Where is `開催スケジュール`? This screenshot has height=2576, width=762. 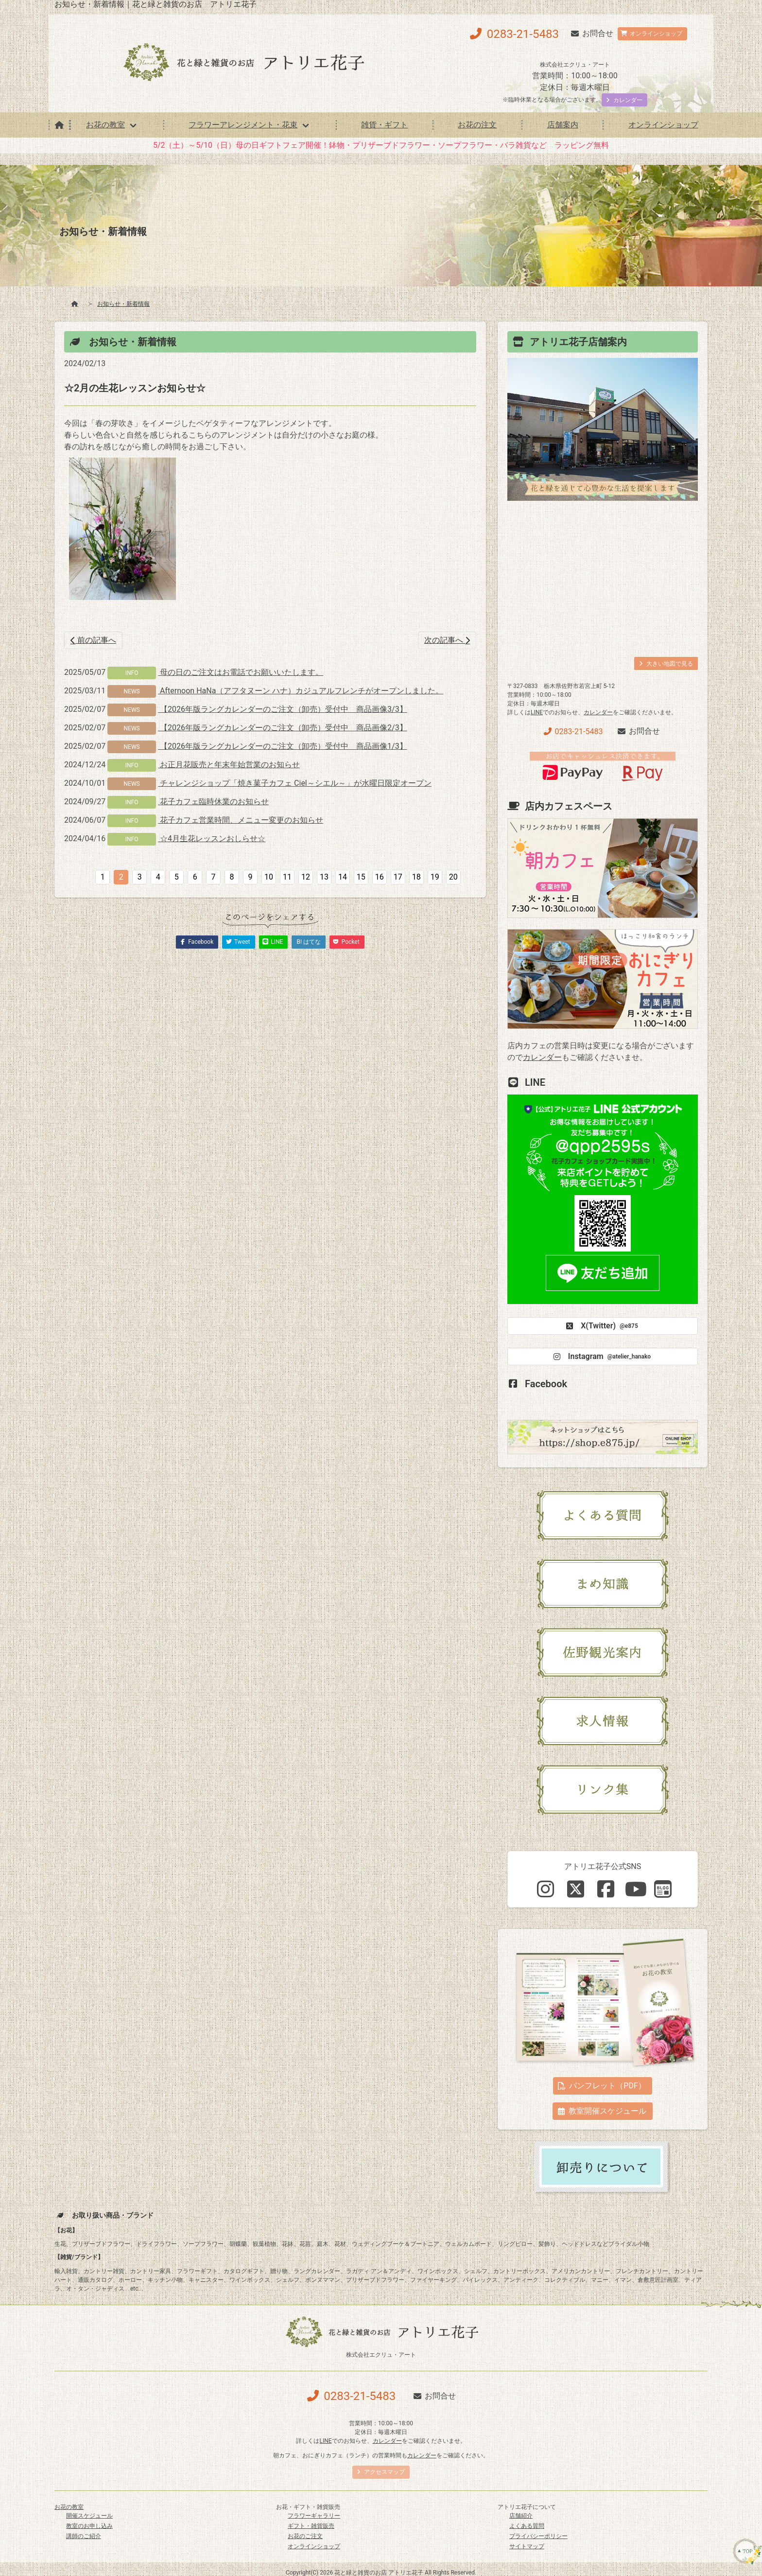 開催スケジュール is located at coordinates (89, 2515).